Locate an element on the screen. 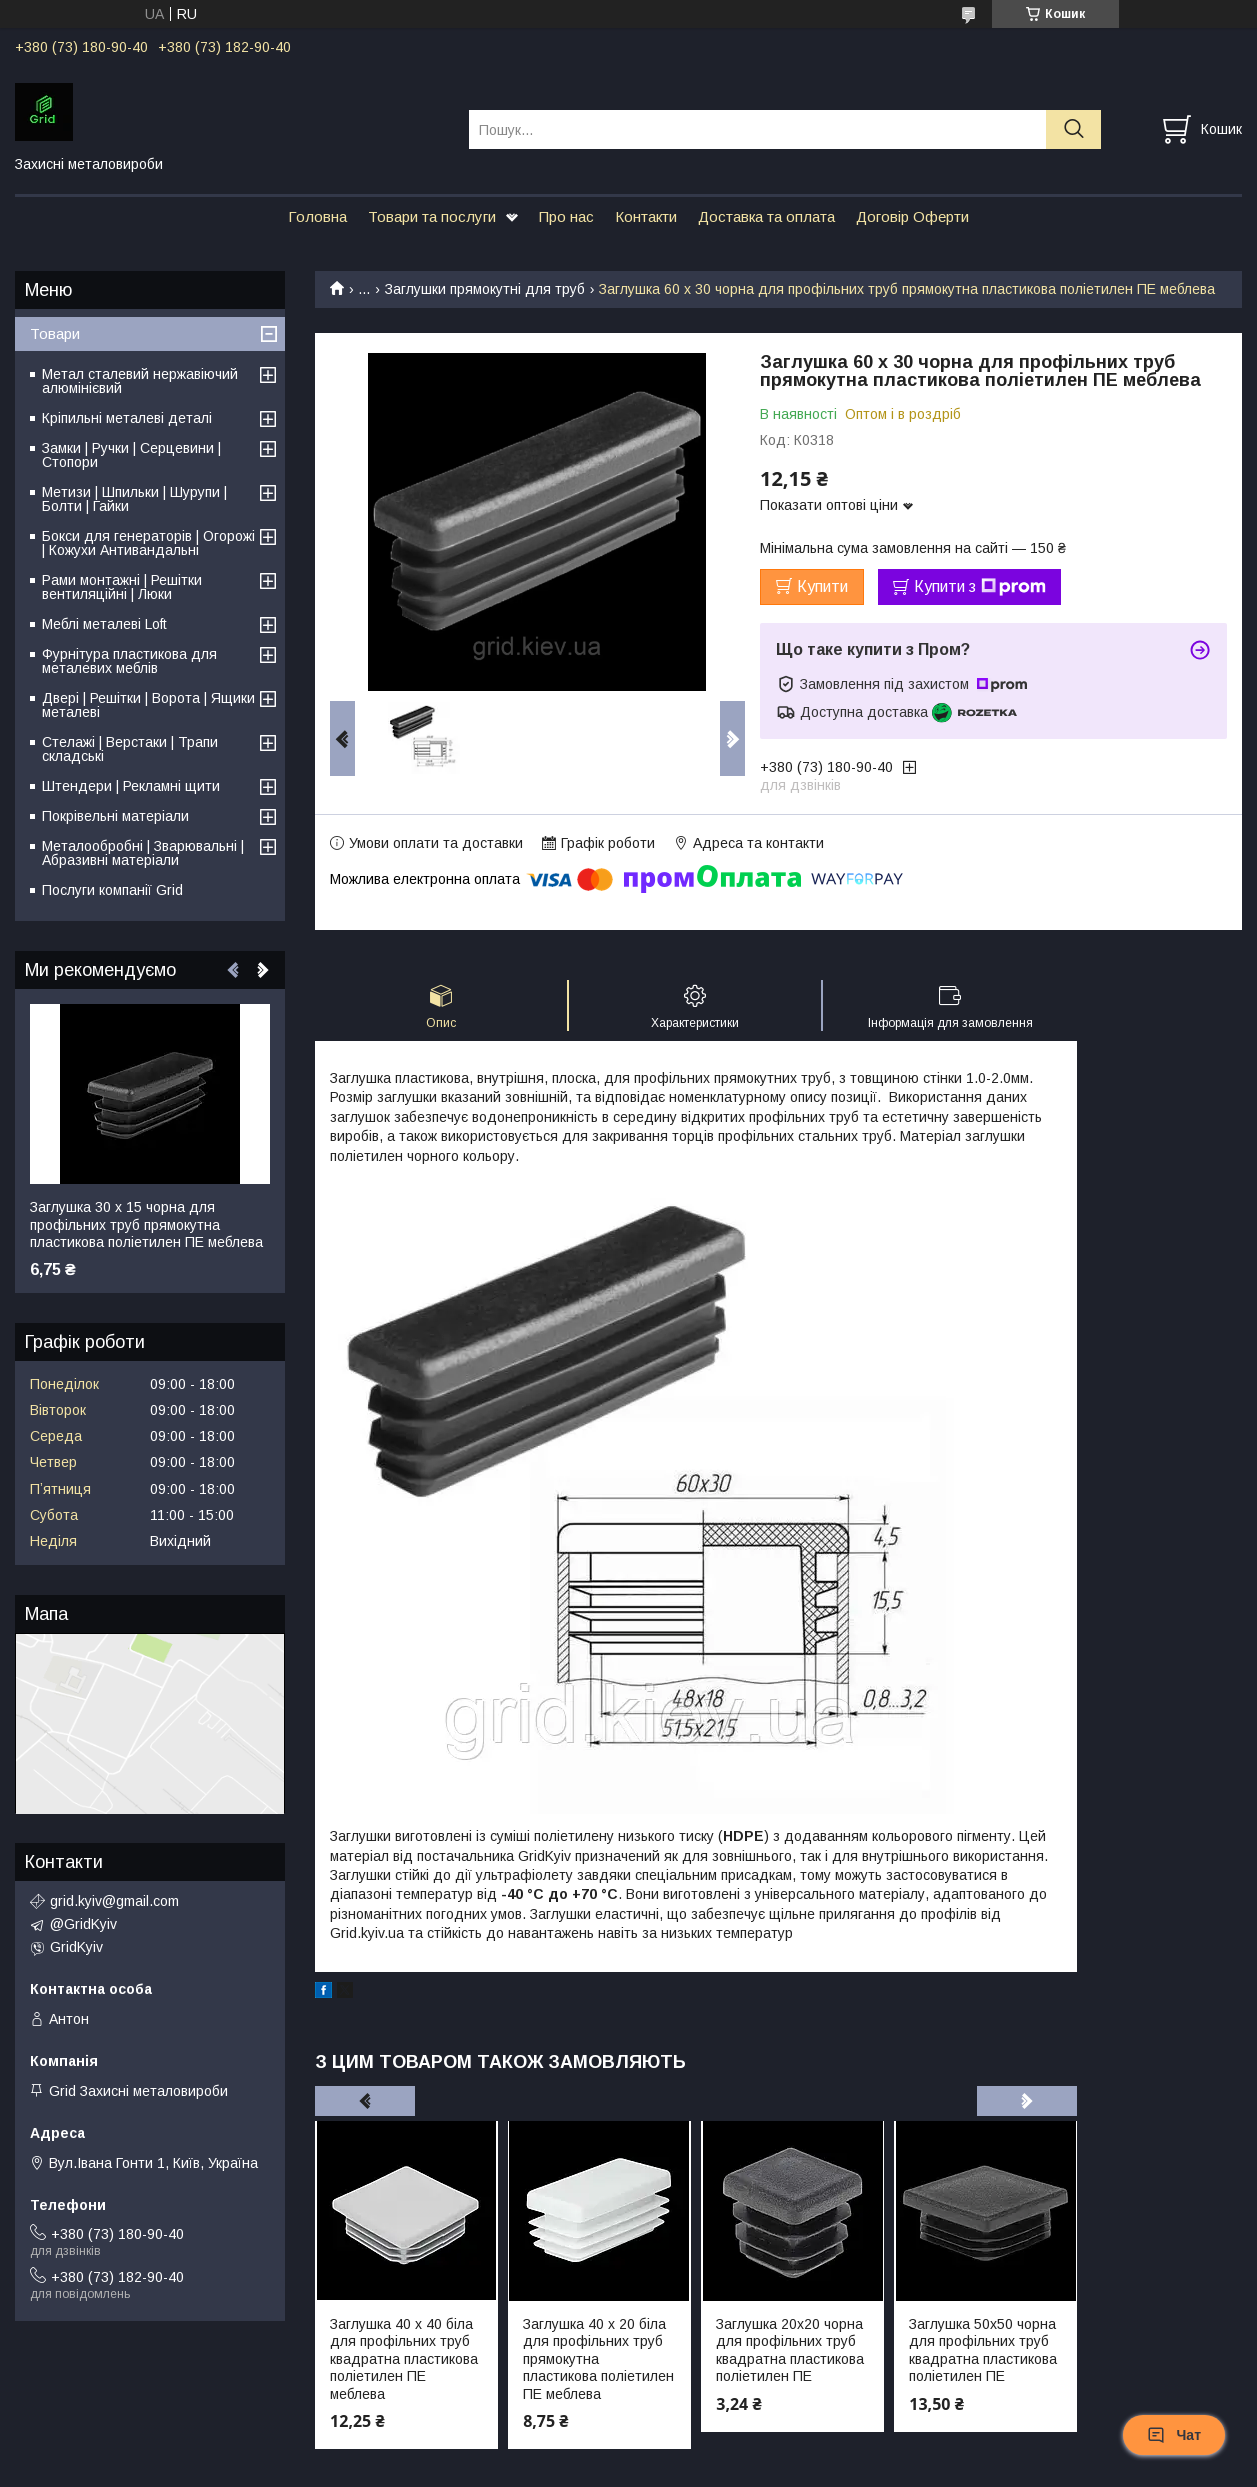 Image resolution: width=1257 pixels, height=2487 pixels. Бокси для генераторів | Огорожі | Кожухи Антивандальні is located at coordinates (148, 543).